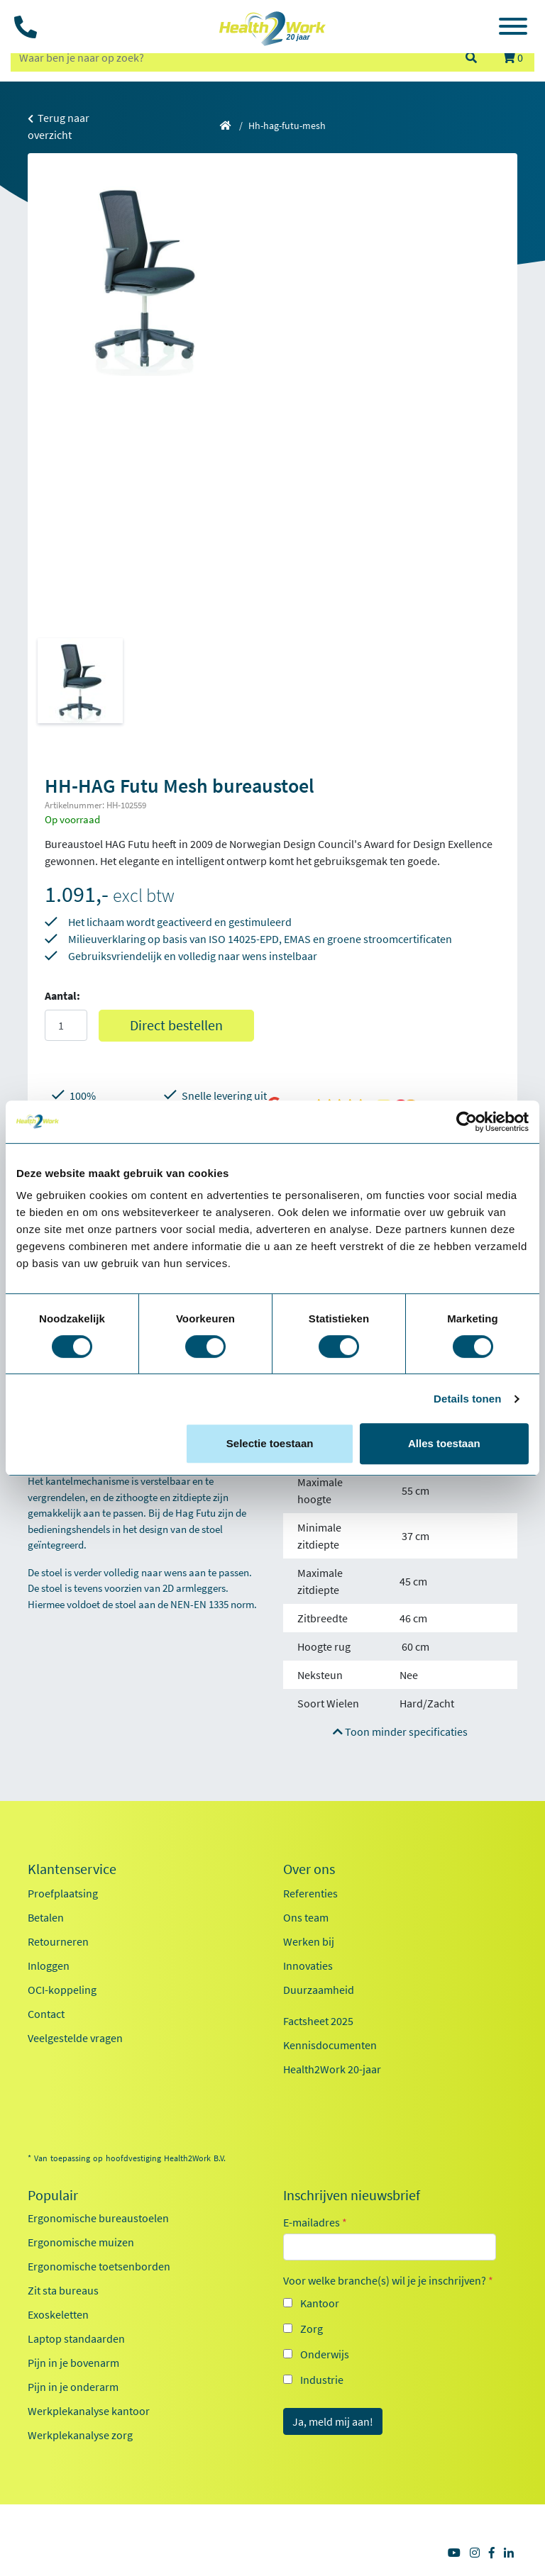 Image resolution: width=545 pixels, height=2576 pixels. Describe the element at coordinates (49, 1965) in the screenshot. I see `Inloggen` at that location.